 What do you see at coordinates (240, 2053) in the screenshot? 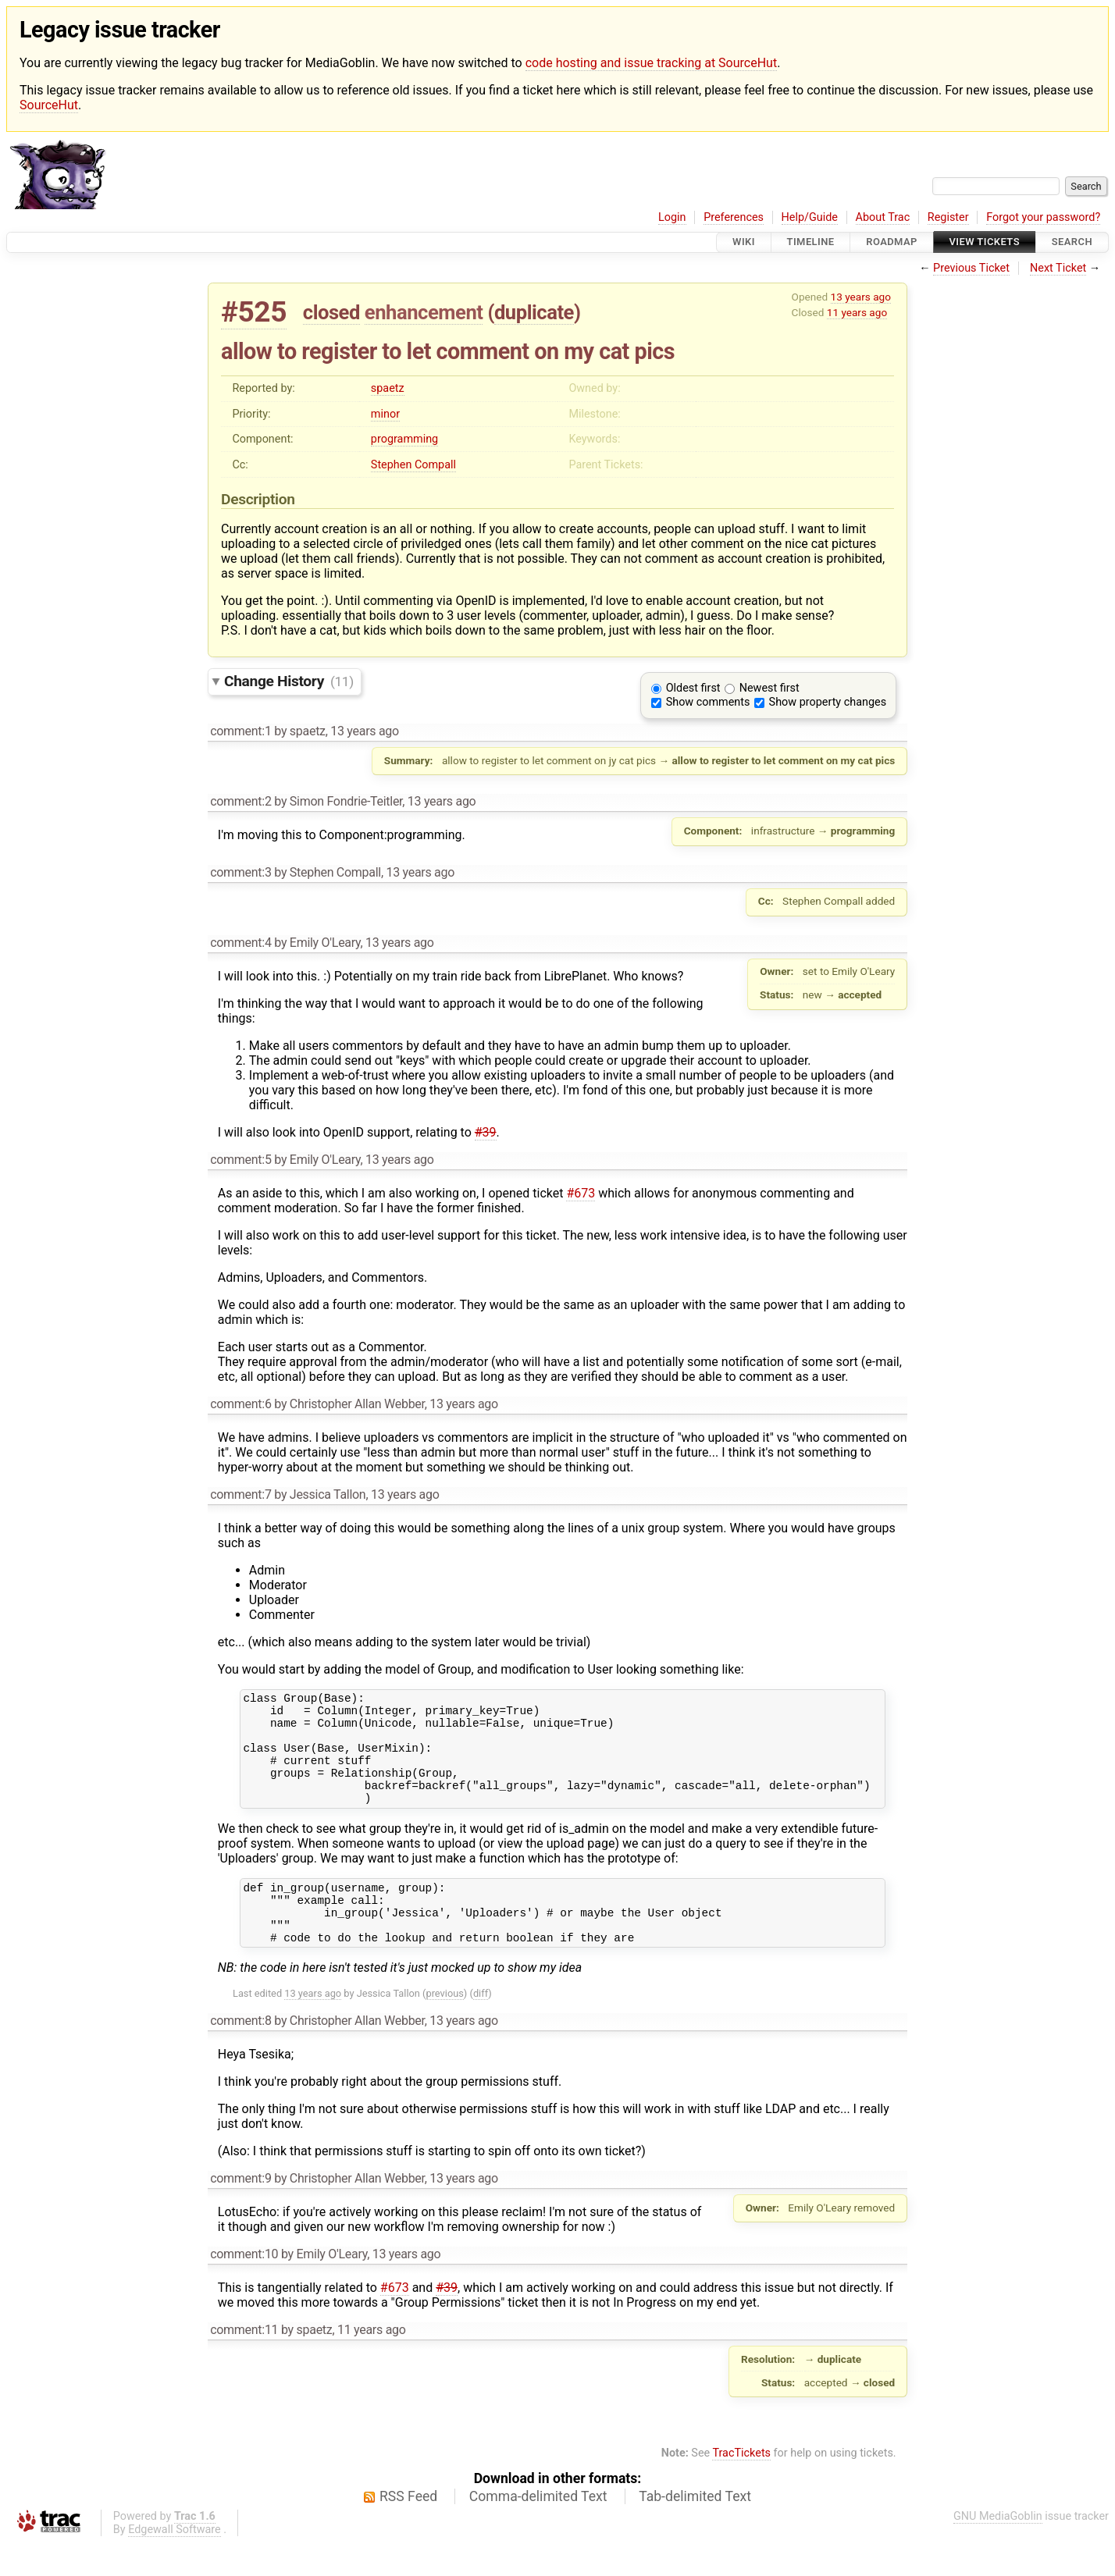
I see `comment:8` at bounding box center [240, 2053].